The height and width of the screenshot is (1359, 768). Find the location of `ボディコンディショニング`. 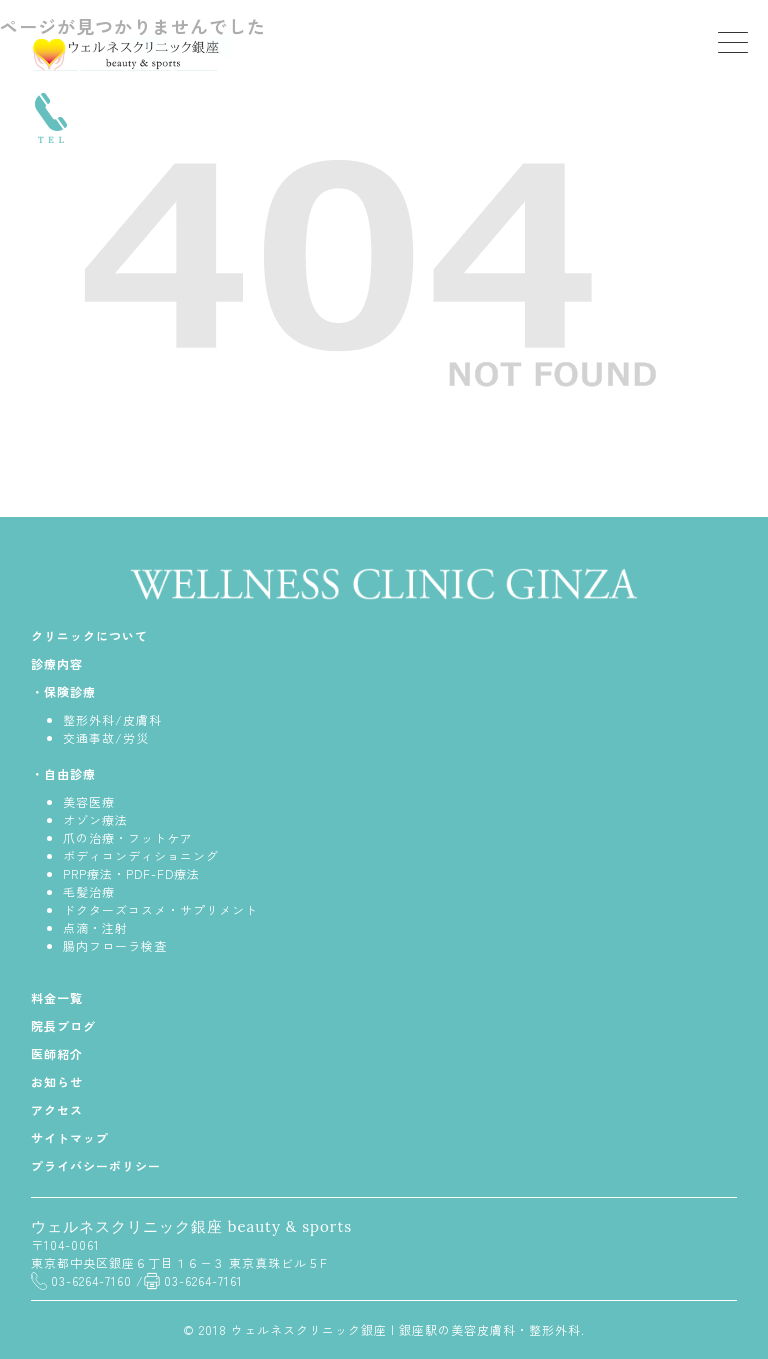

ボディコンディショニング is located at coordinates (141, 855).